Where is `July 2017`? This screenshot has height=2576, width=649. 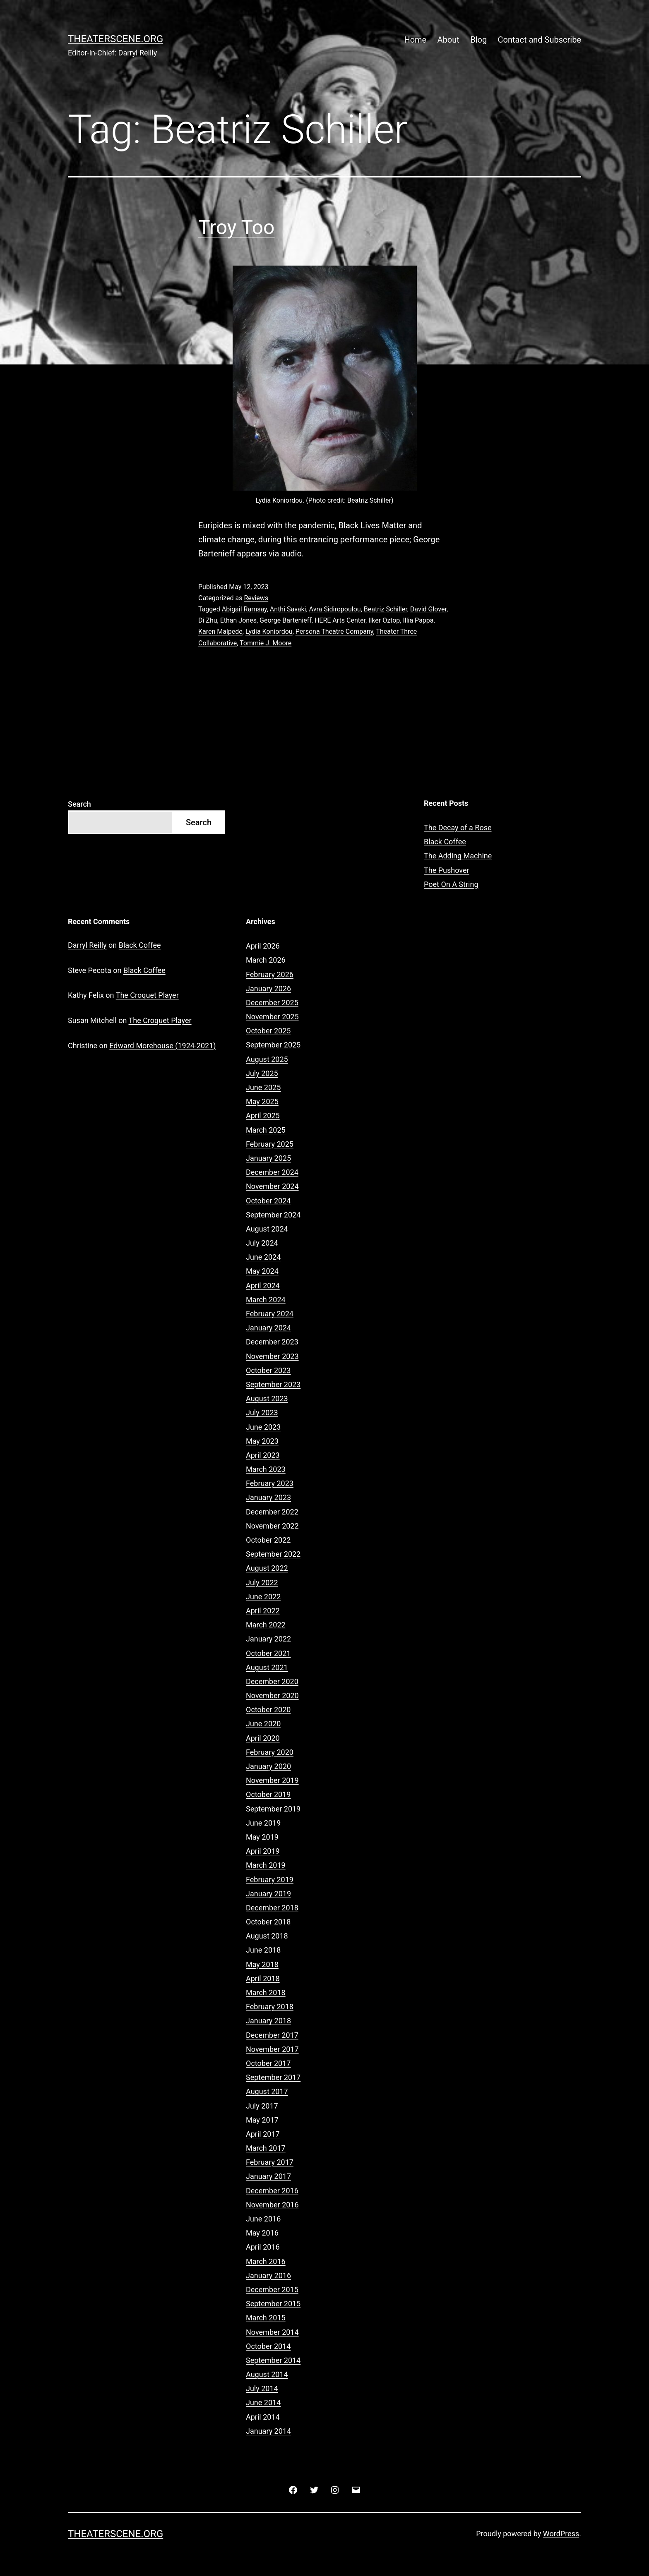 July 2017 is located at coordinates (262, 2106).